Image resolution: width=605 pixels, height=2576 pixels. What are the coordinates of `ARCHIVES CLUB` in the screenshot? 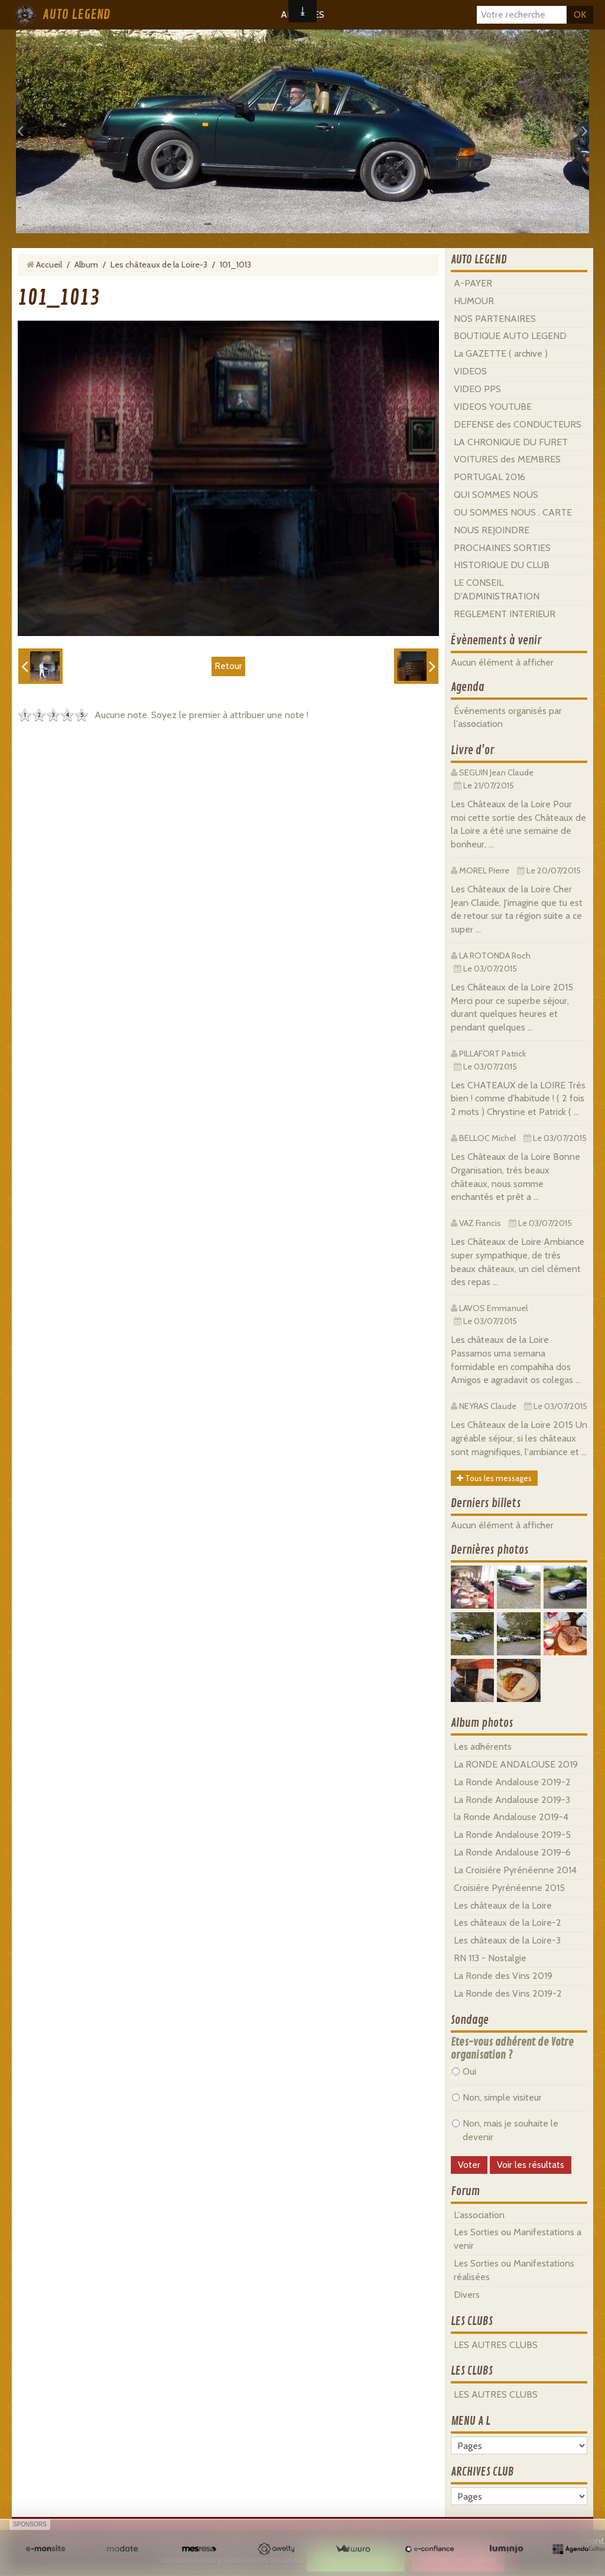 It's located at (482, 2472).